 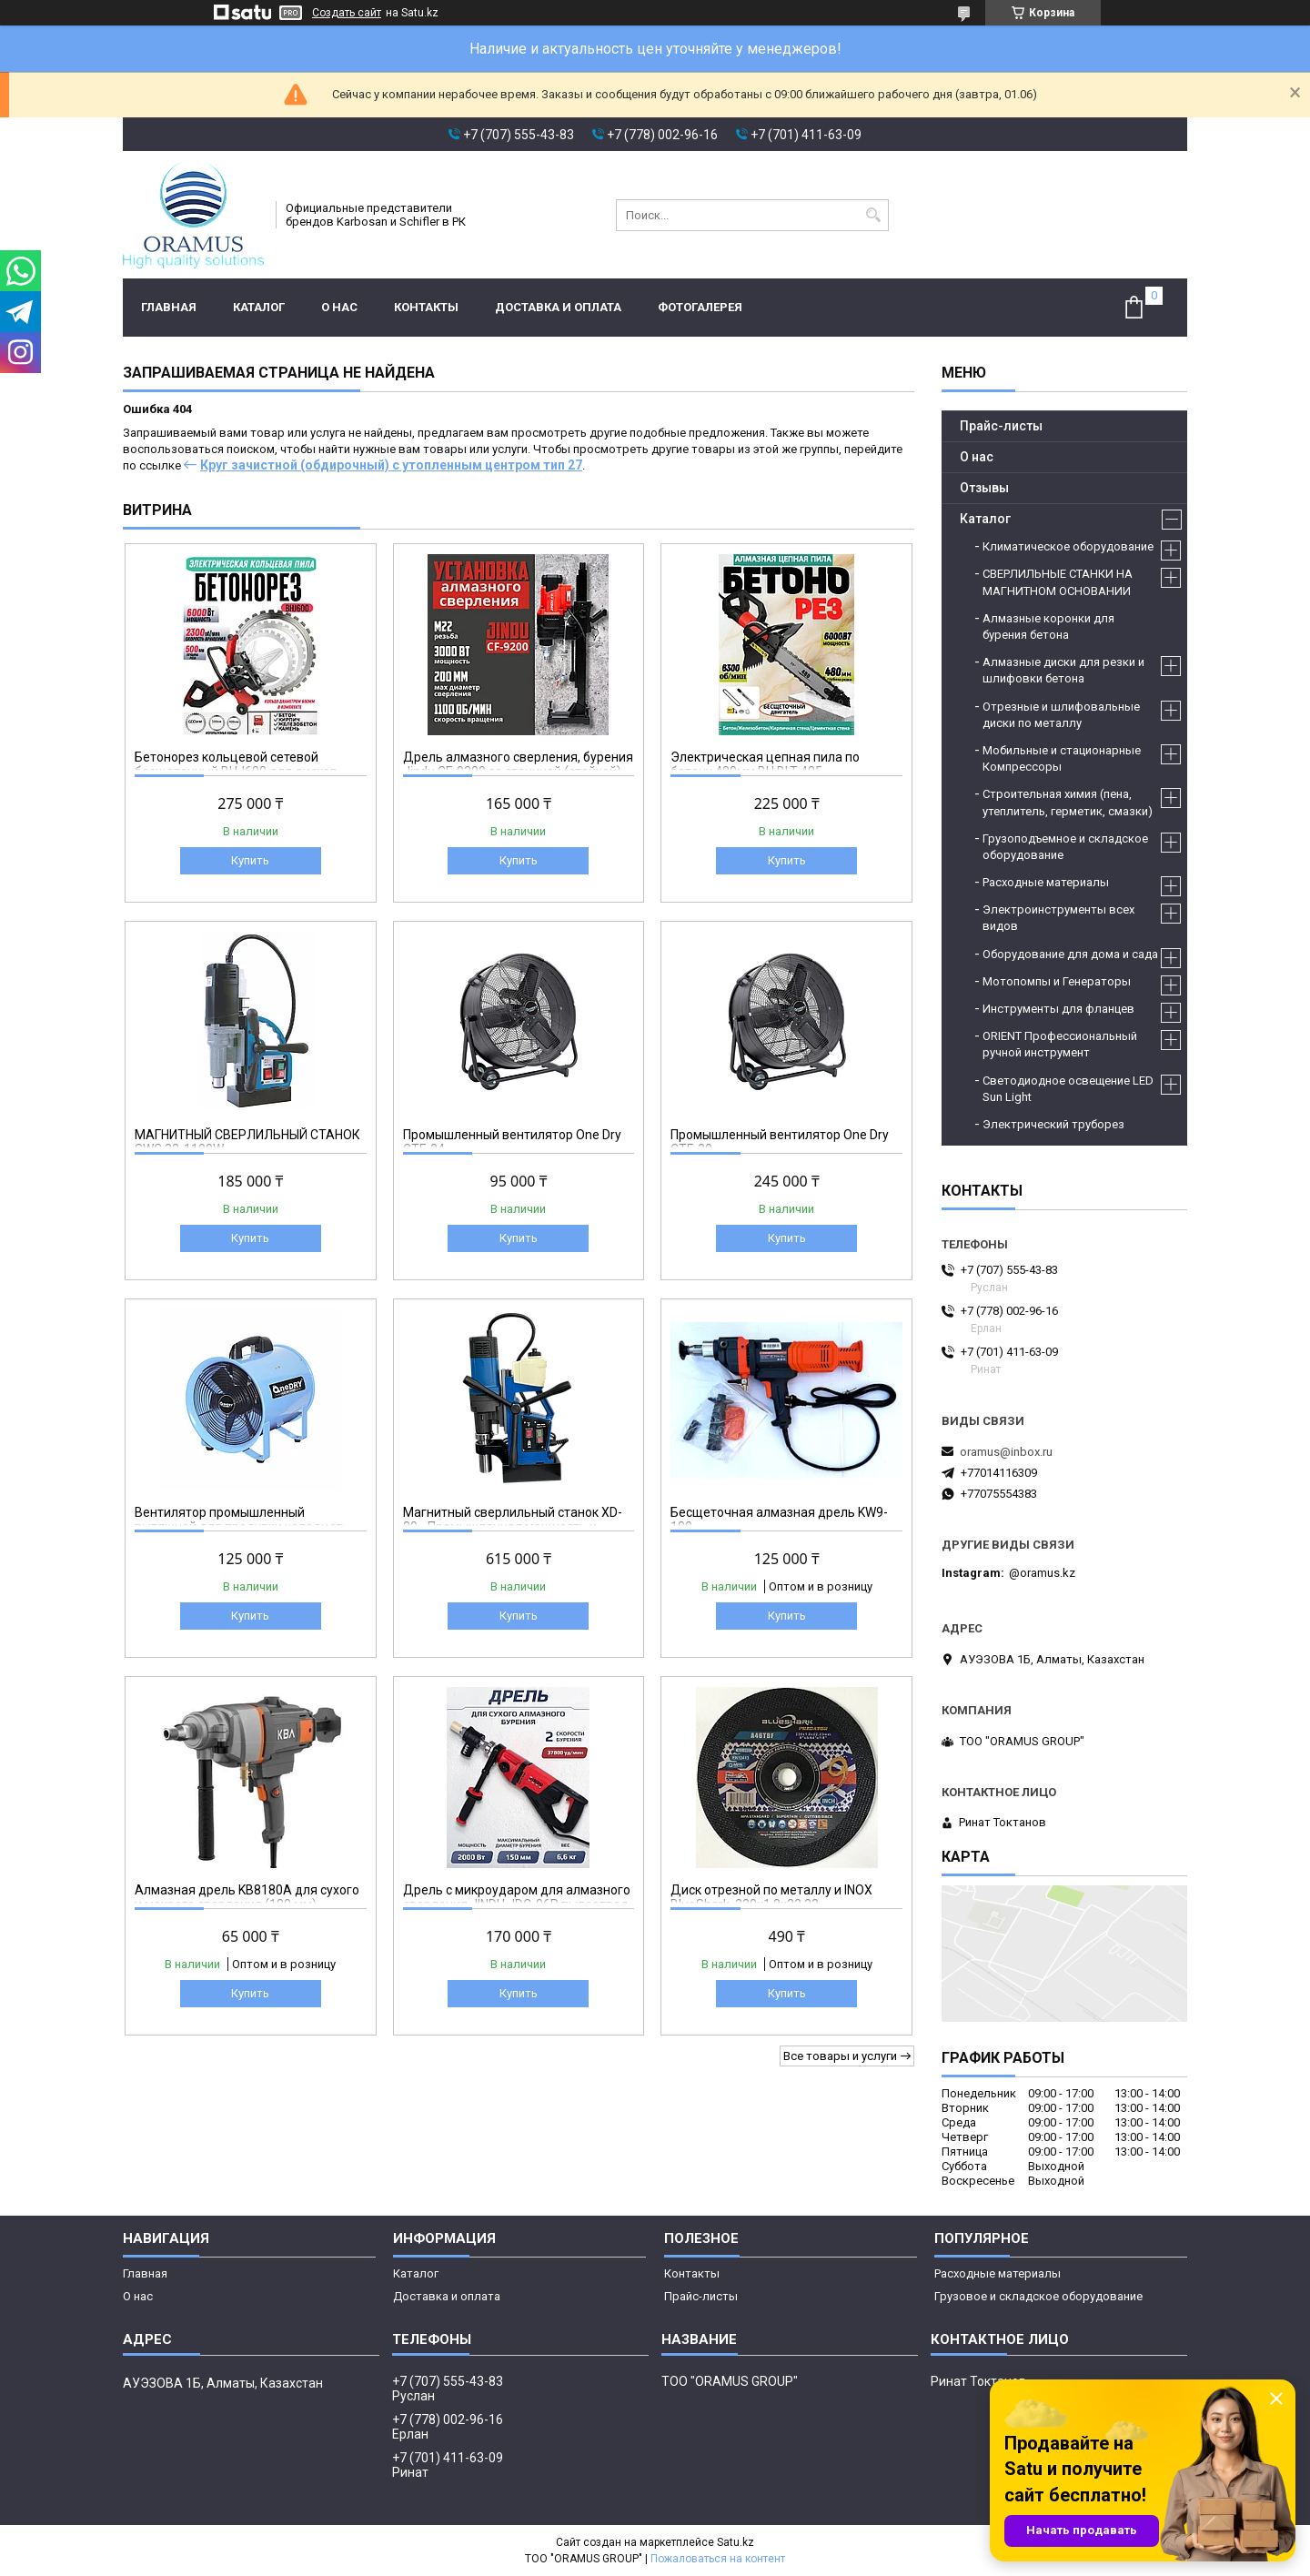 I want to click on Электрический труборез, so click(x=1053, y=1124).